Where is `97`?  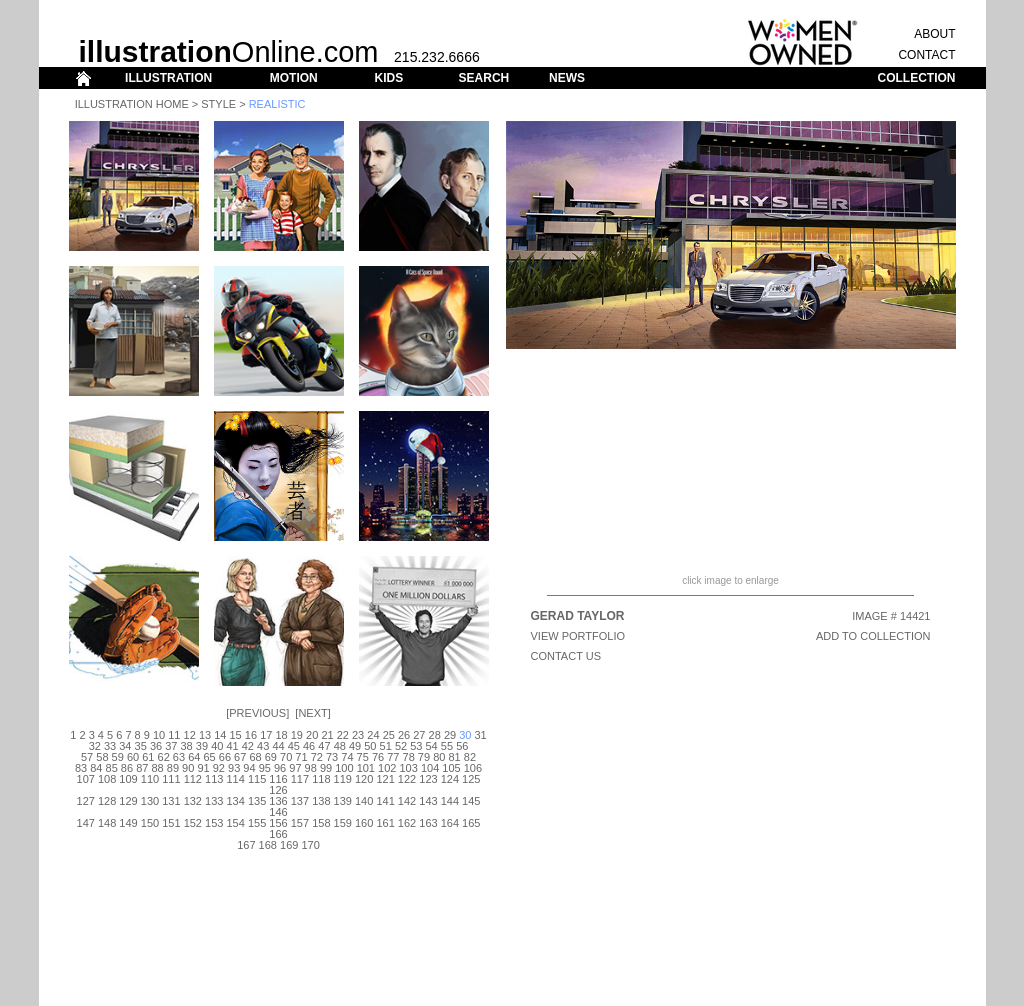 97 is located at coordinates (295, 768).